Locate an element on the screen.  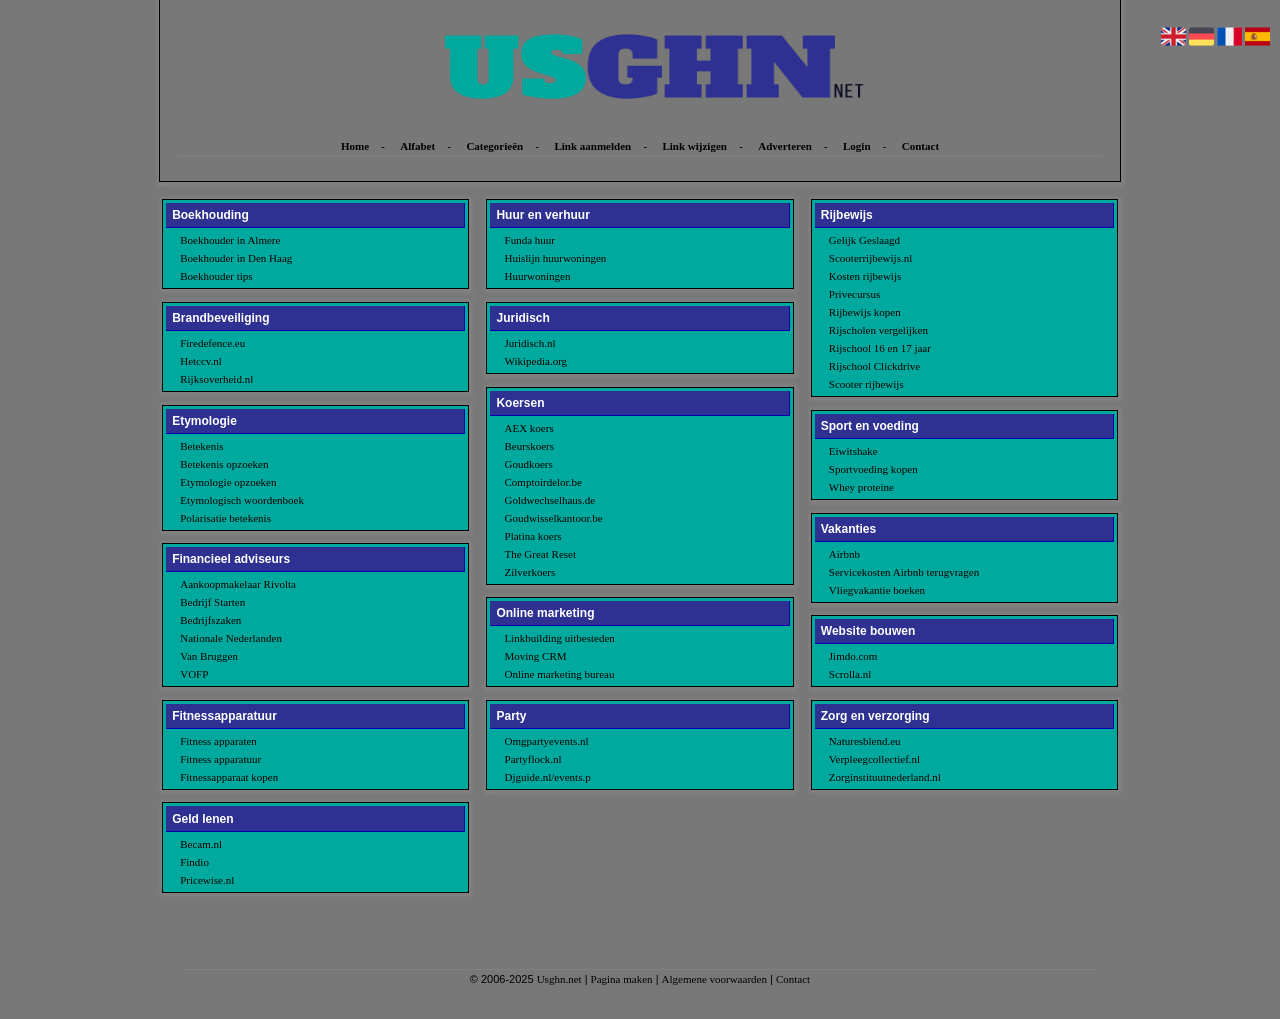
Zilverkoers is located at coordinates (530, 572).